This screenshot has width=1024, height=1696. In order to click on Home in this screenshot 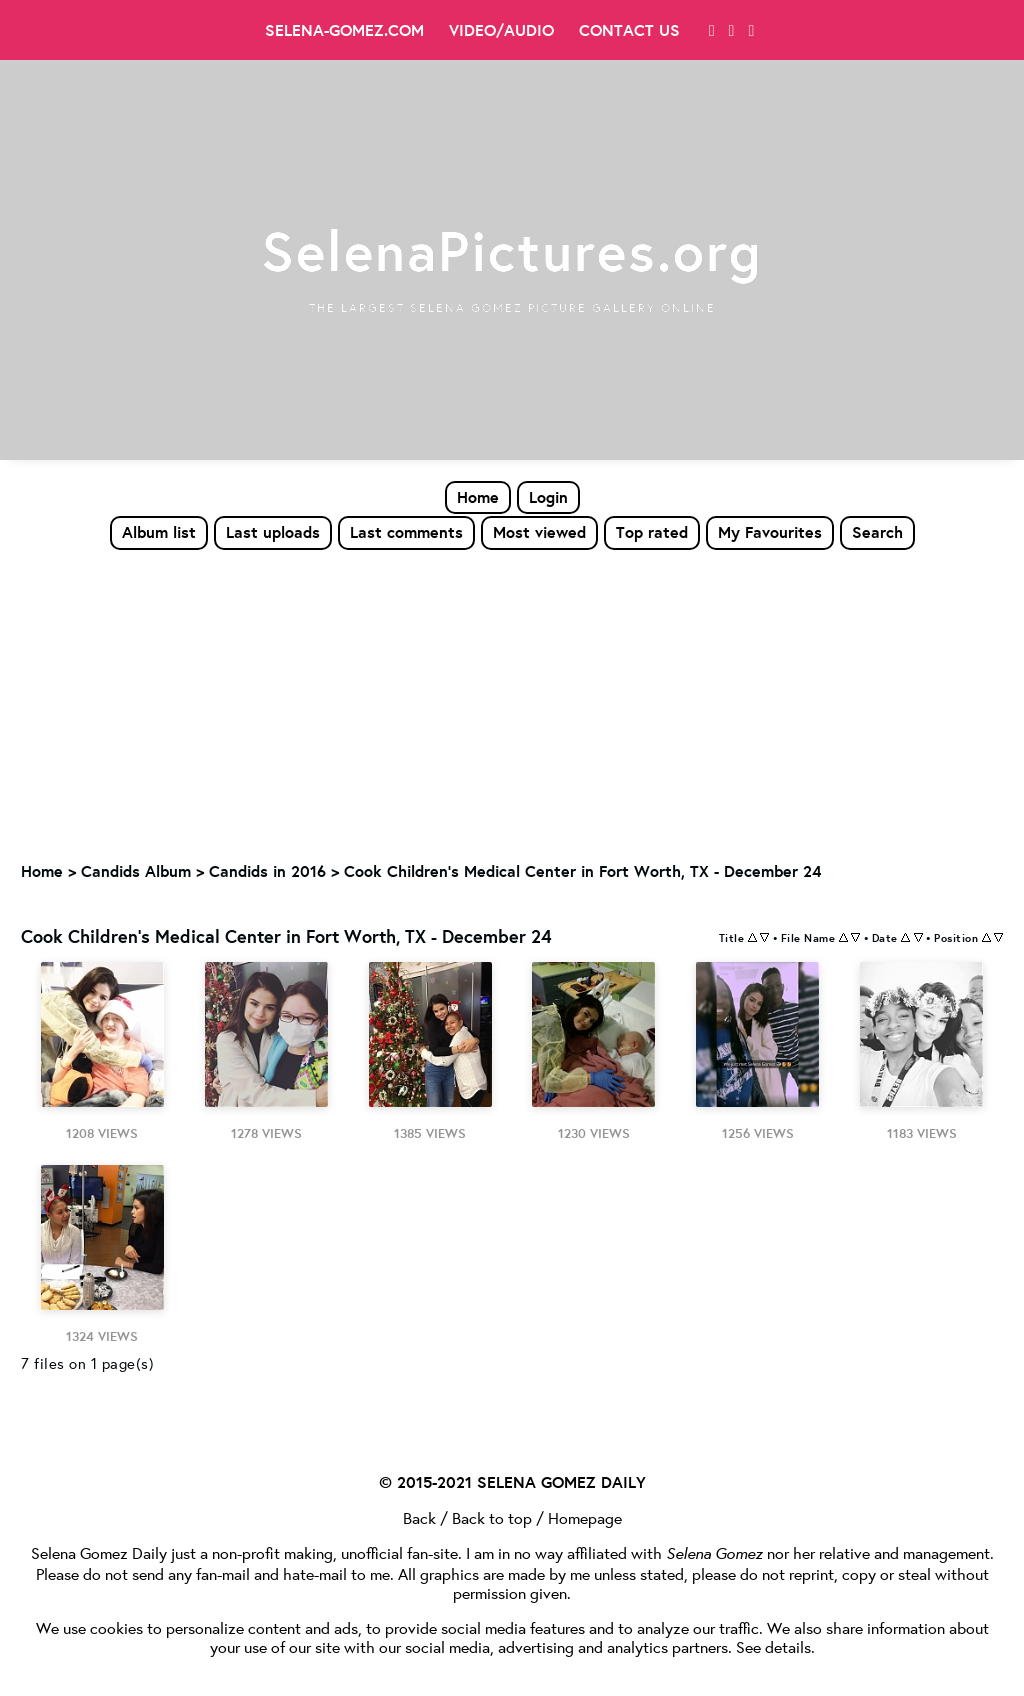, I will do `click(478, 497)`.